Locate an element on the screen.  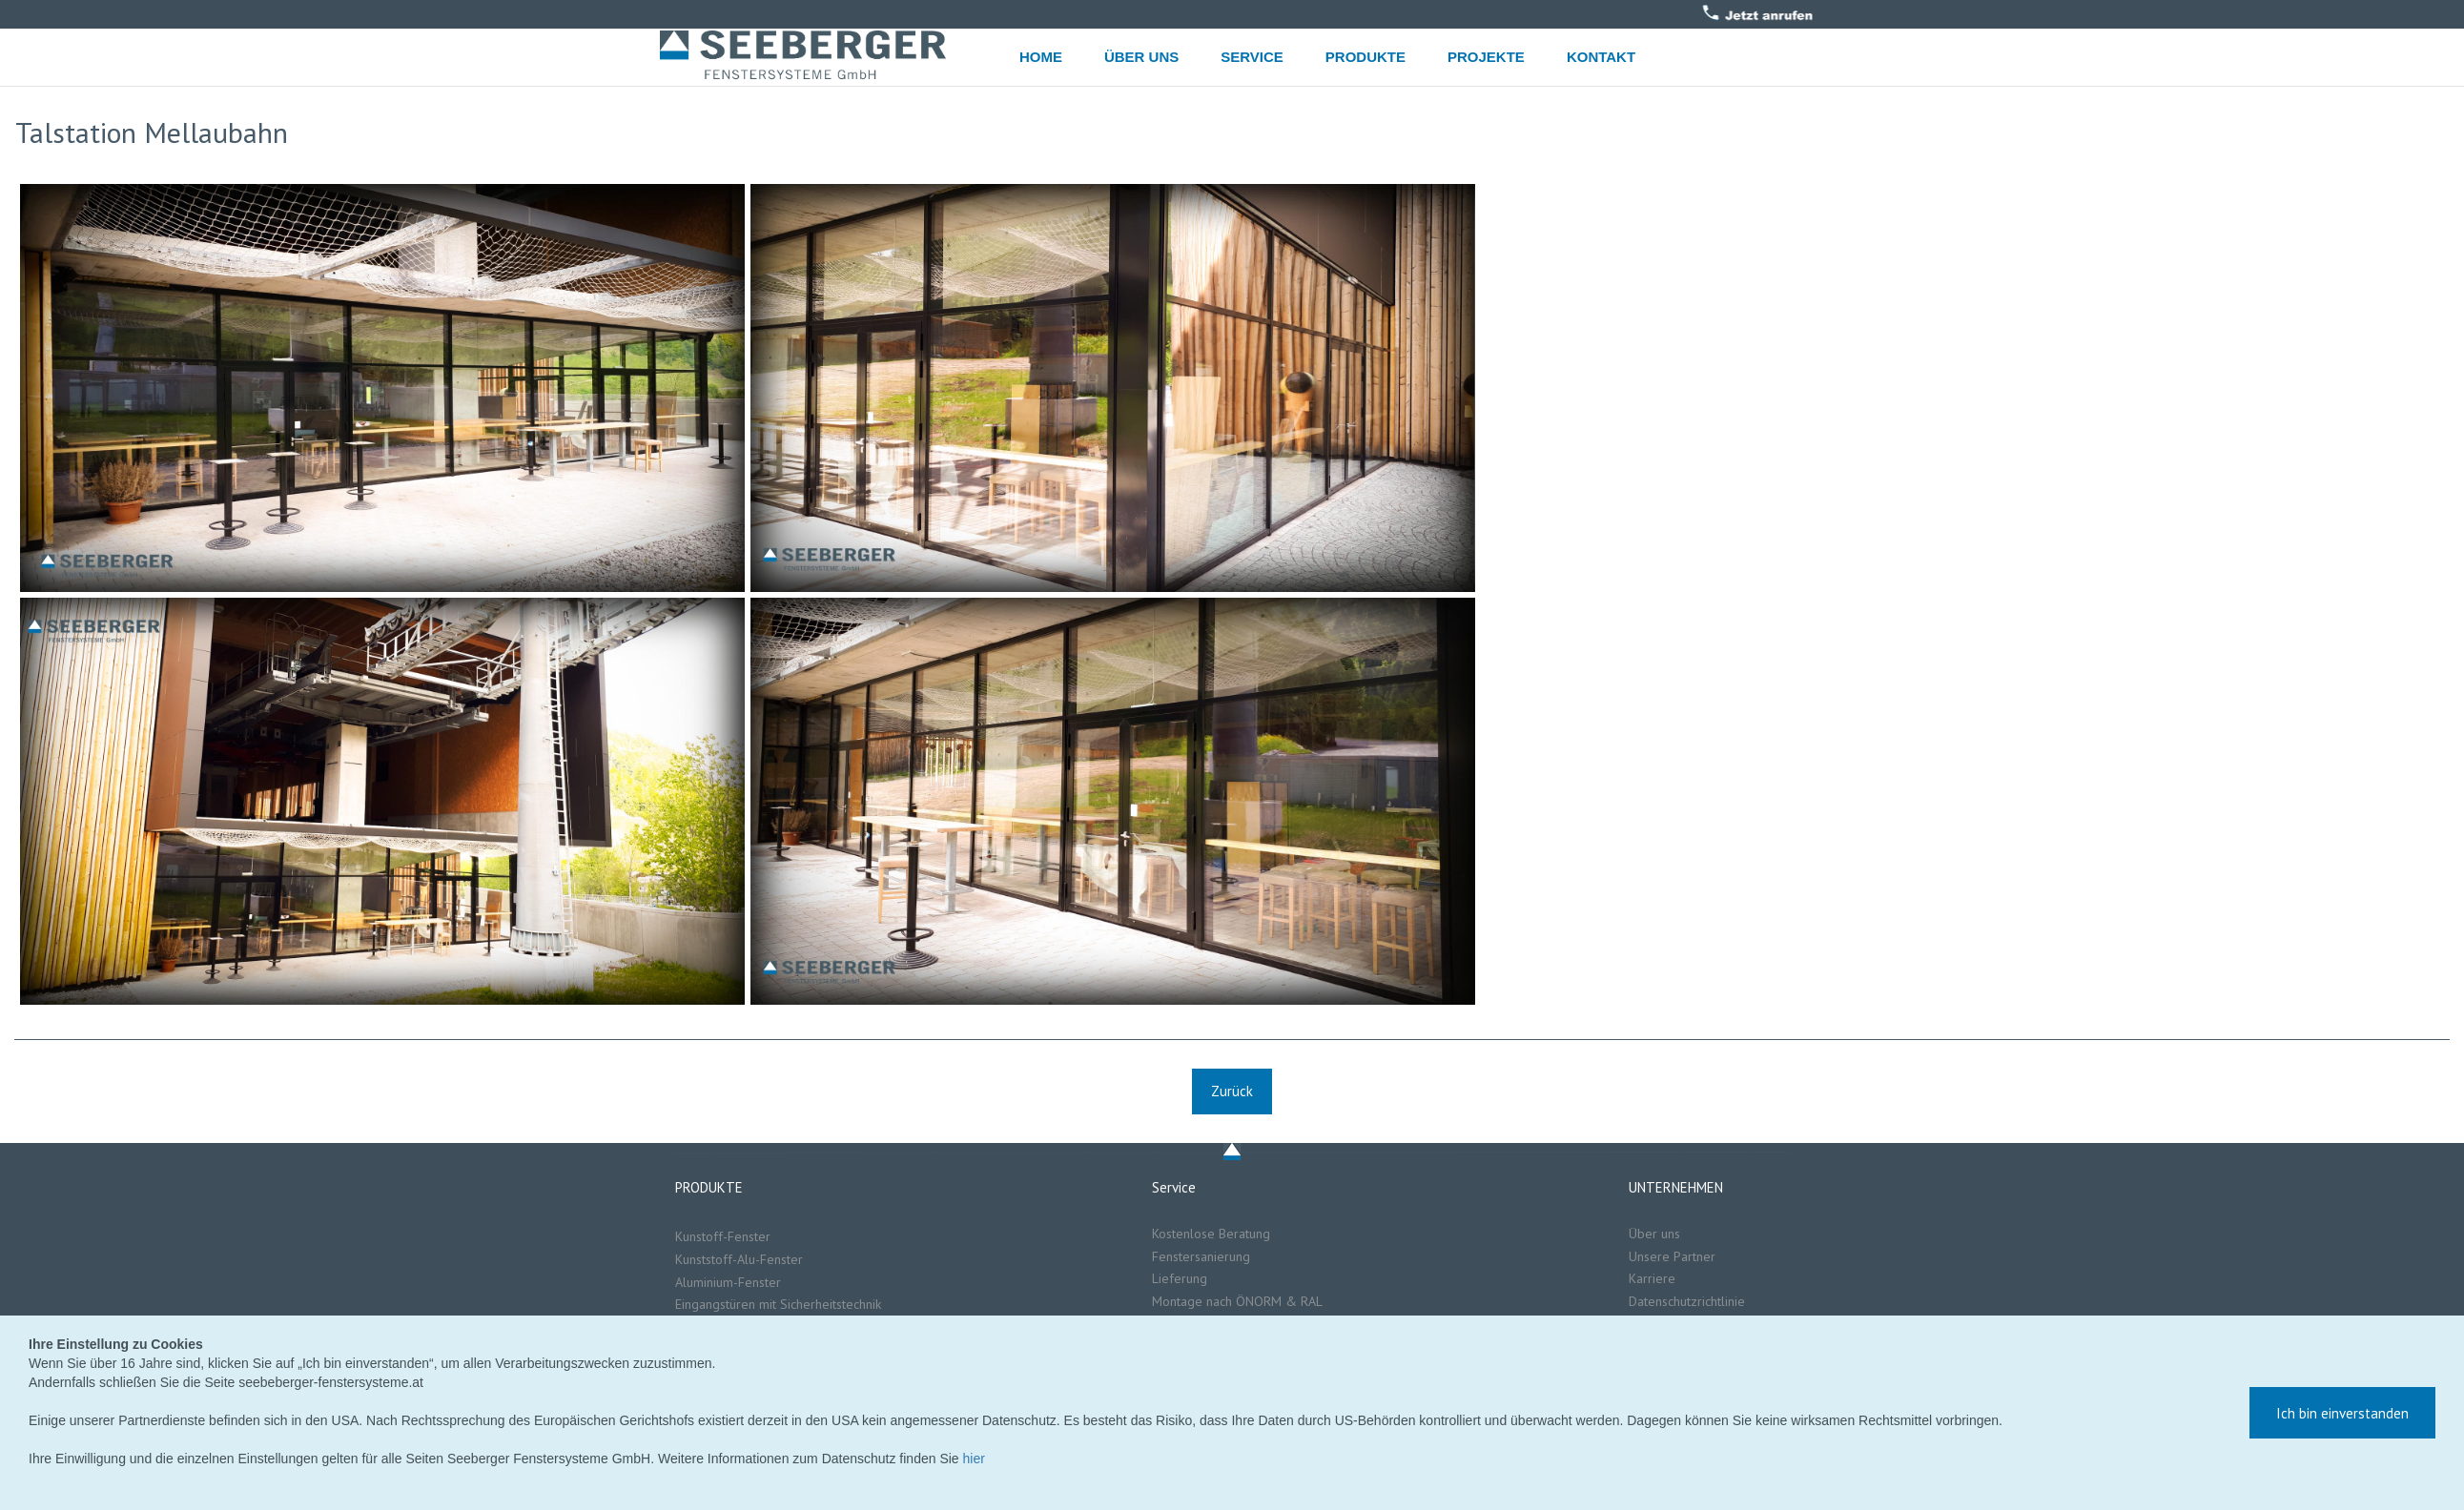
SERVICE is located at coordinates (1252, 57).